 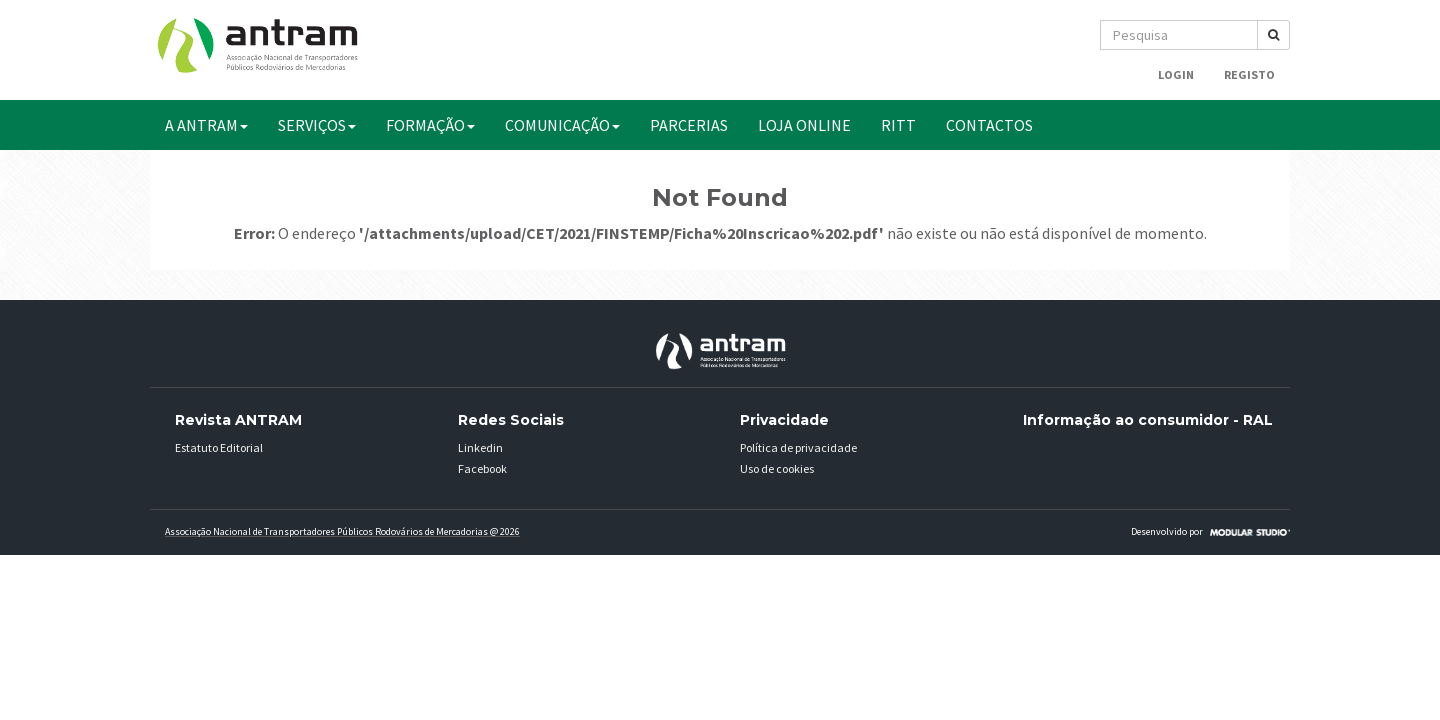 What do you see at coordinates (777, 468) in the screenshot?
I see `Uso de cookies` at bounding box center [777, 468].